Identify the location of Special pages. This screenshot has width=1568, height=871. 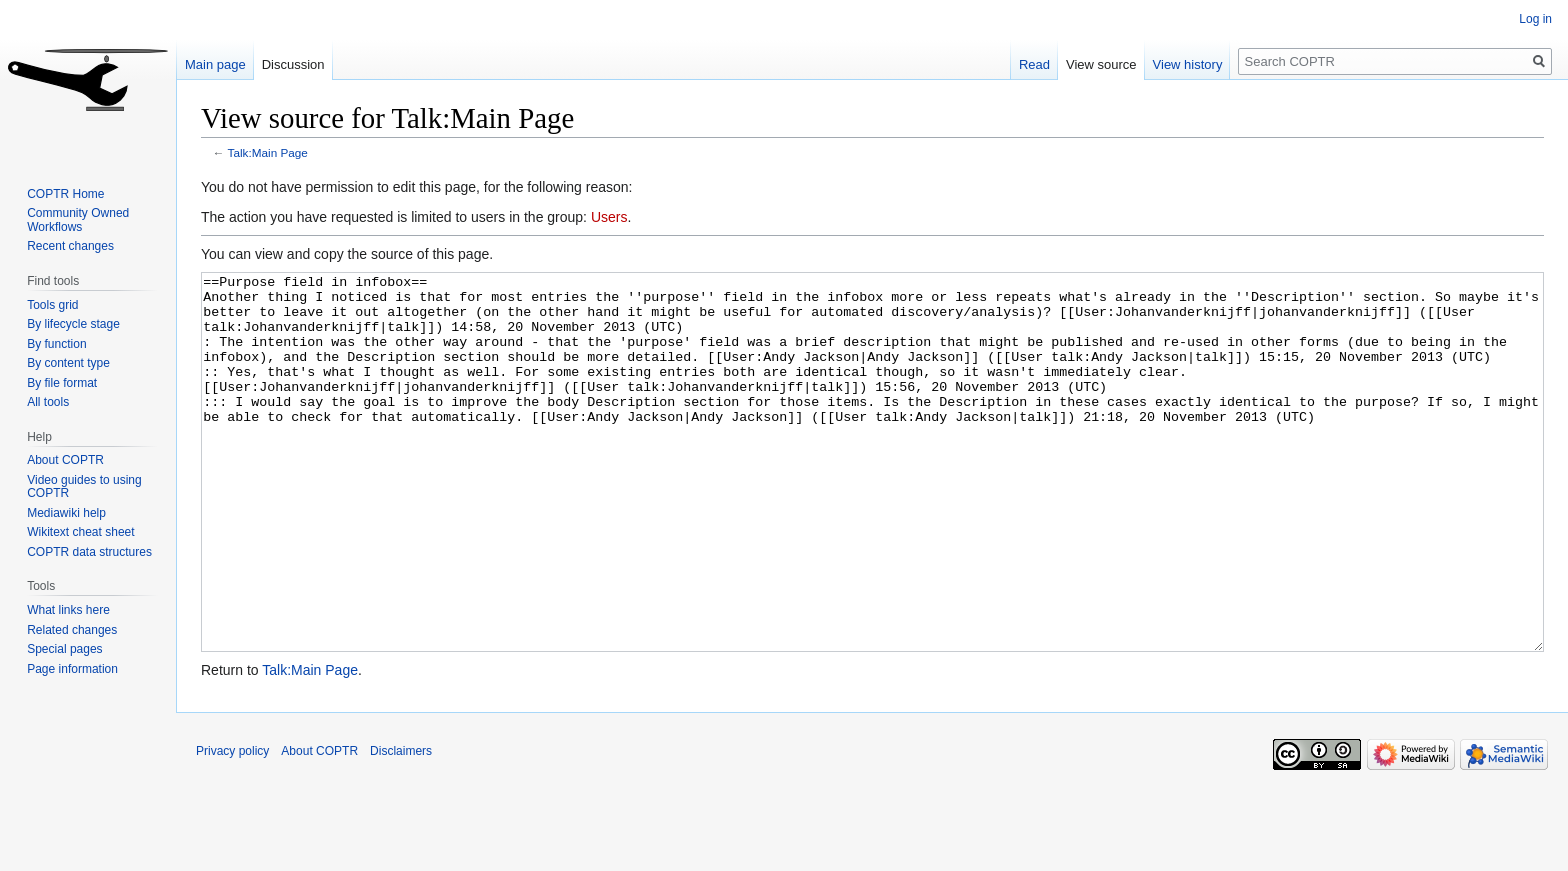
(64, 649).